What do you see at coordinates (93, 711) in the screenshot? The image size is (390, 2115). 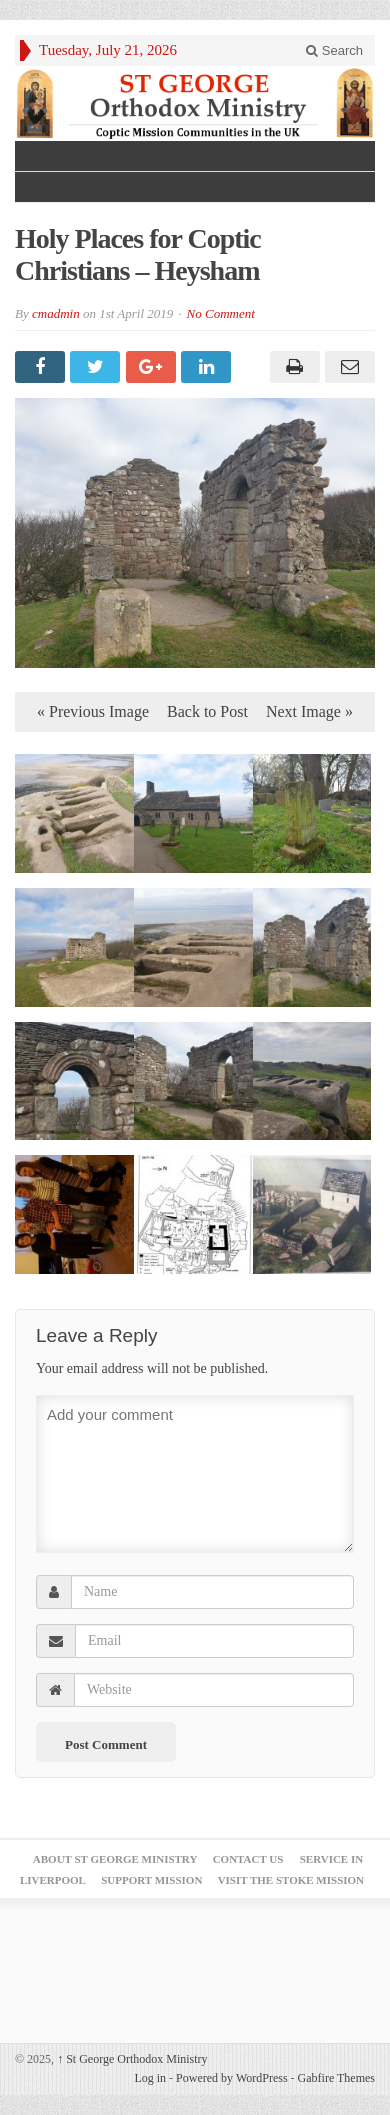 I see `« Previous Image` at bounding box center [93, 711].